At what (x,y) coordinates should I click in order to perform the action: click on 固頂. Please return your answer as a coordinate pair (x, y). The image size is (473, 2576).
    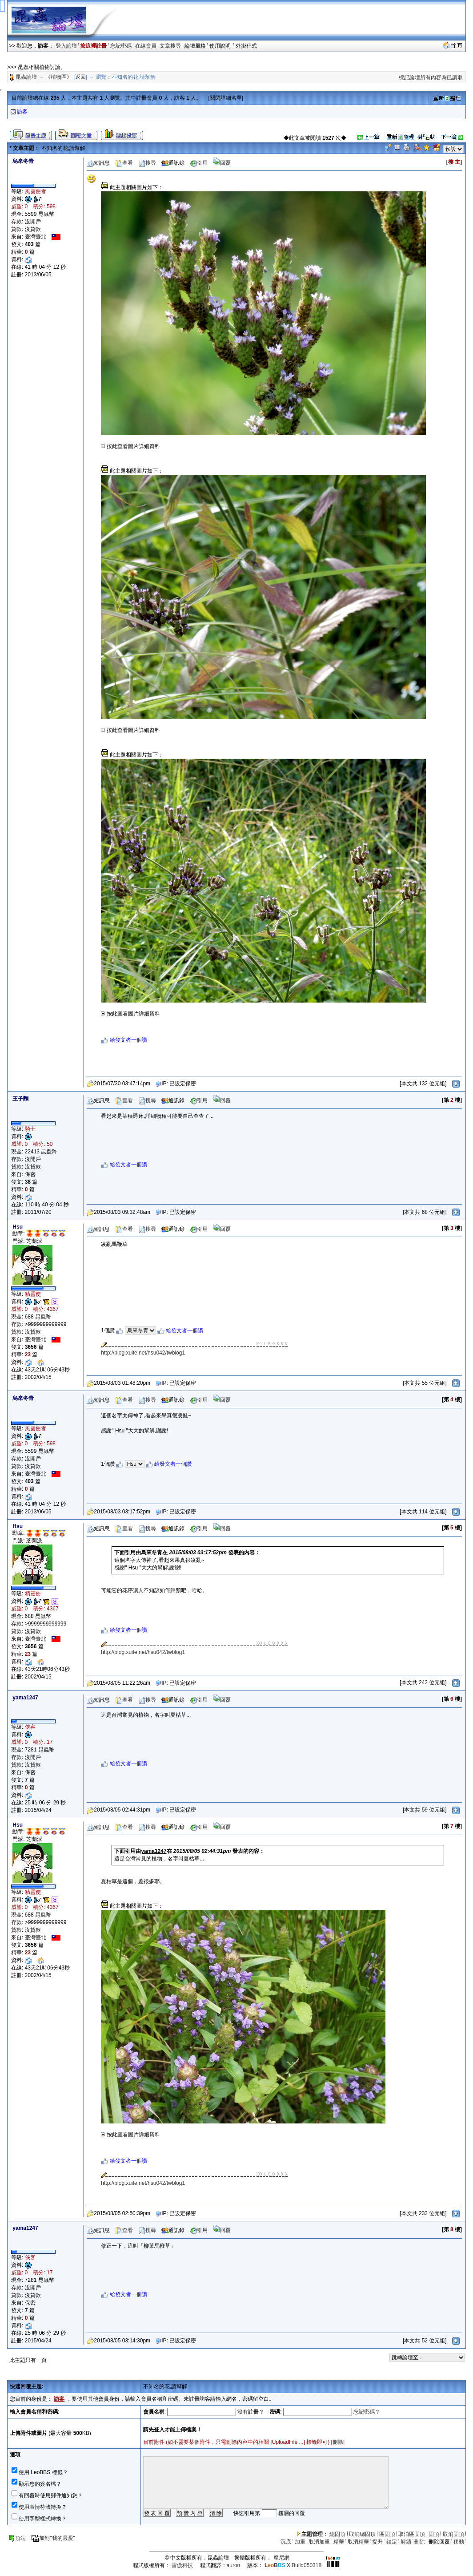
    Looking at the image, I should click on (434, 2534).